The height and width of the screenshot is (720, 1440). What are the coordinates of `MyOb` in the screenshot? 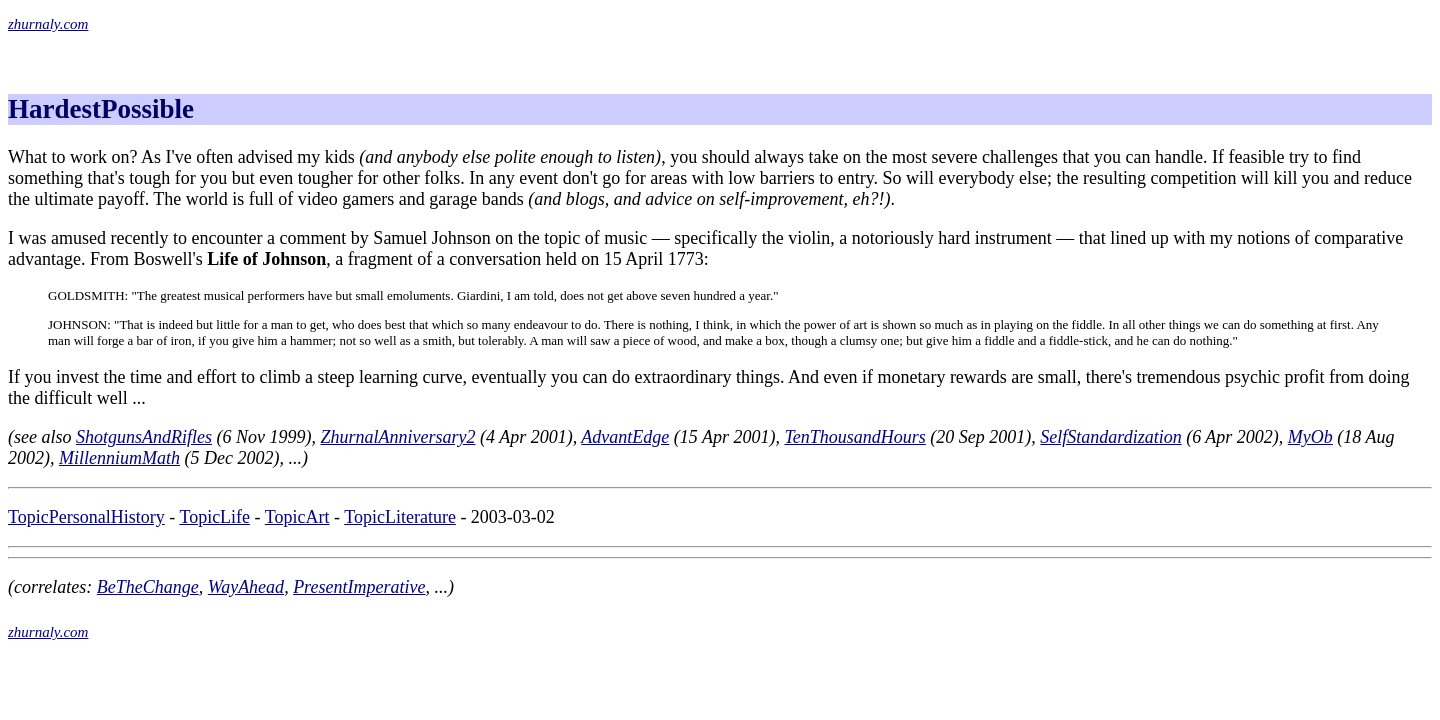 It's located at (1310, 437).